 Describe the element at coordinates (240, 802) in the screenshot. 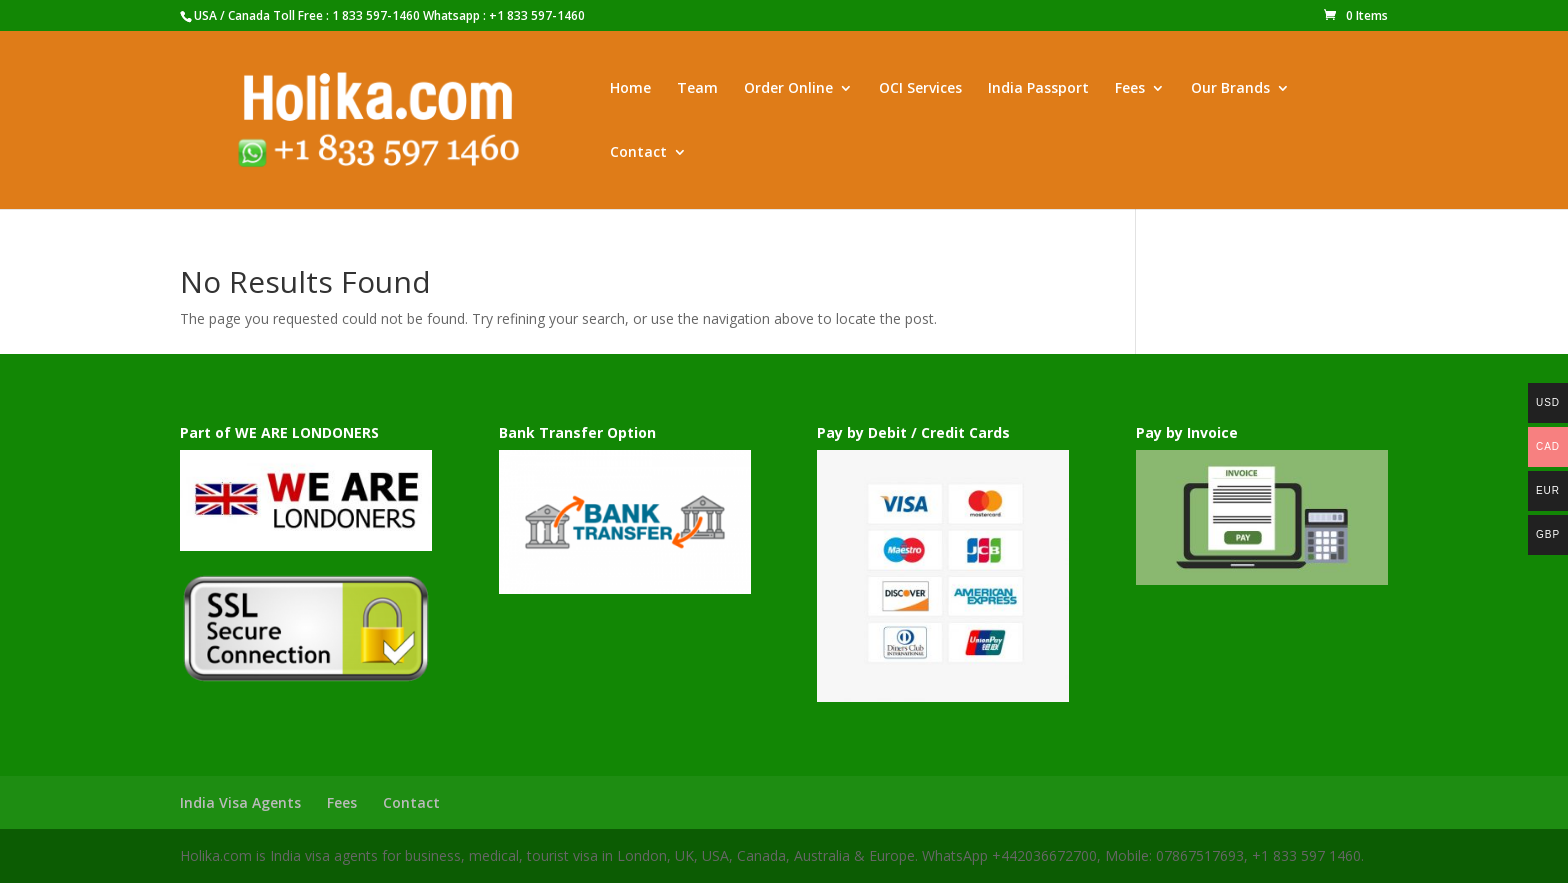

I see `India Visa Agents` at that location.